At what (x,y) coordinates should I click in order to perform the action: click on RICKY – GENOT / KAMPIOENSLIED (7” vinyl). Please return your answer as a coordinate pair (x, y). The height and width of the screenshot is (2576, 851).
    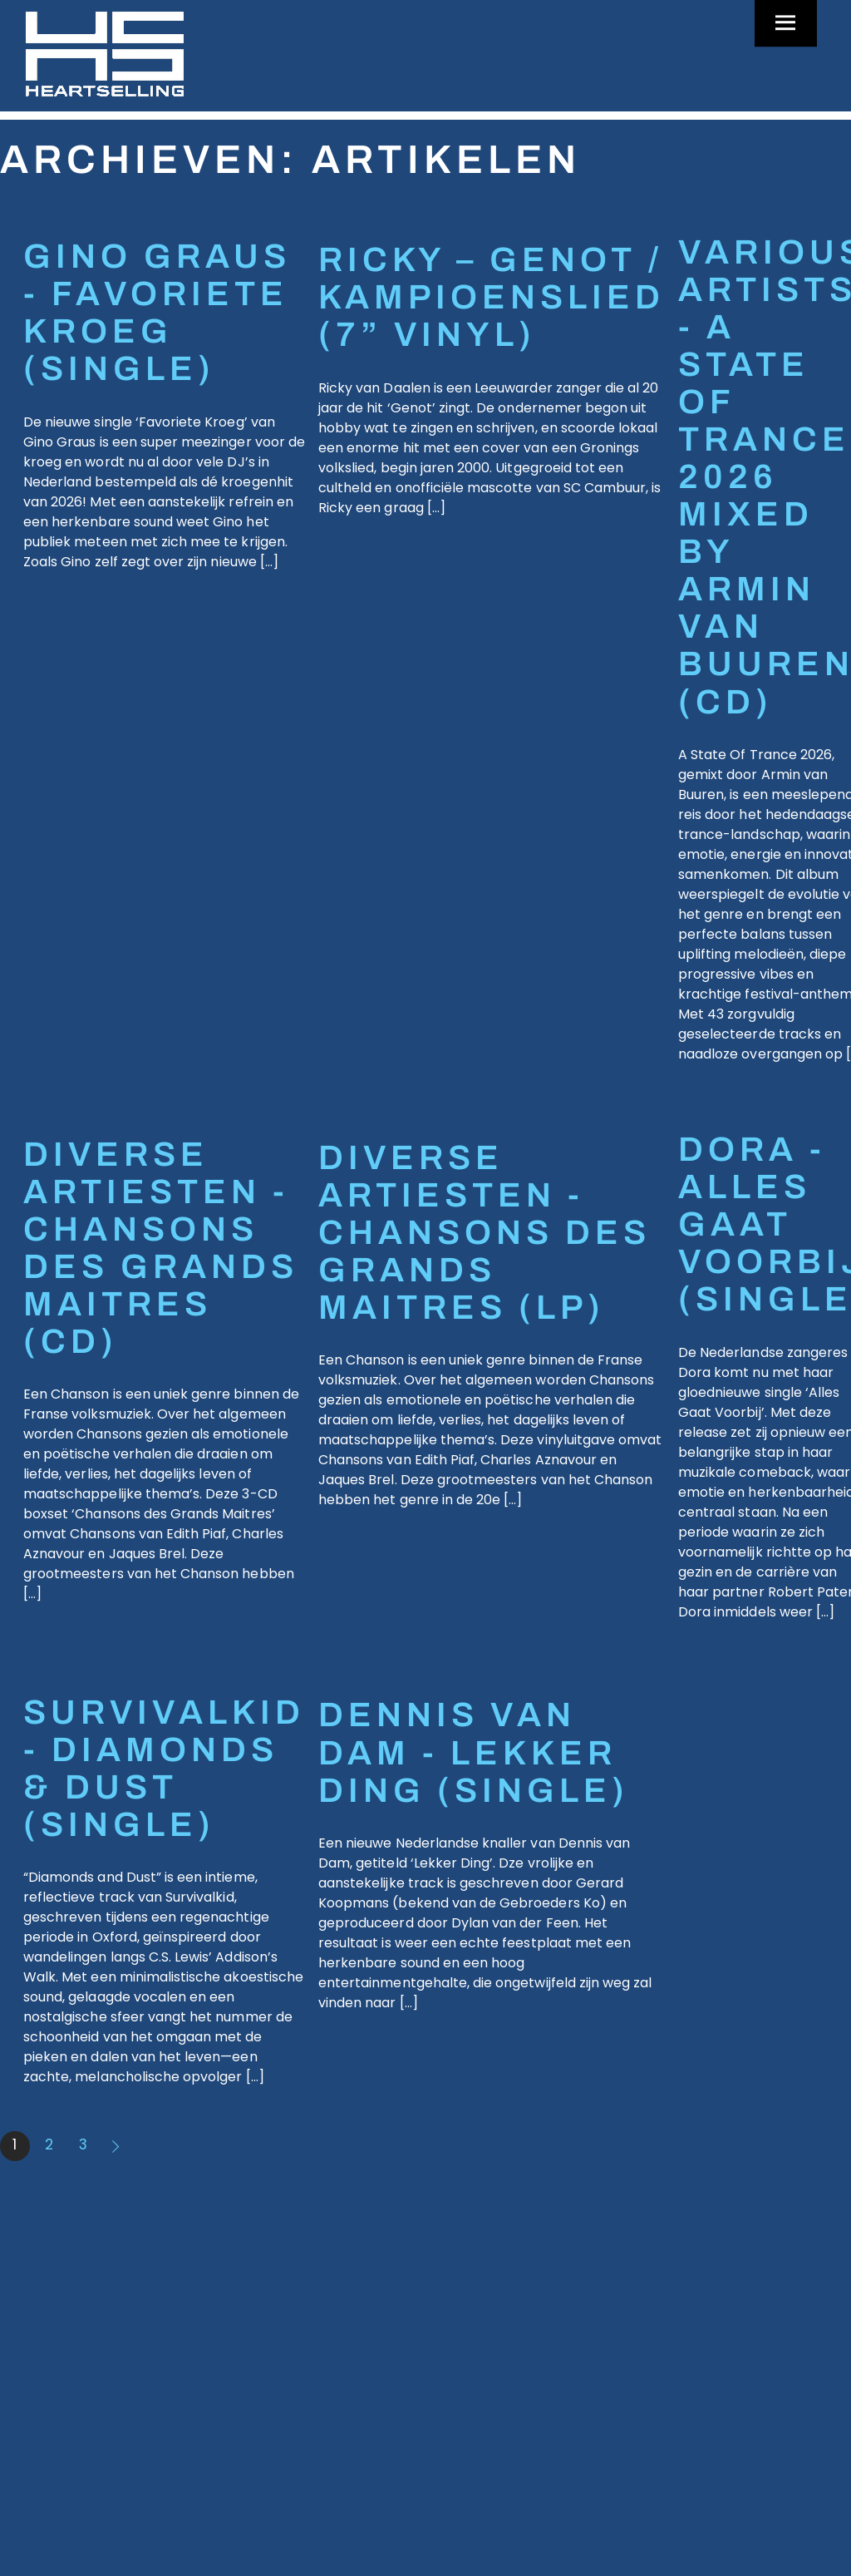
    Looking at the image, I should click on (491, 297).